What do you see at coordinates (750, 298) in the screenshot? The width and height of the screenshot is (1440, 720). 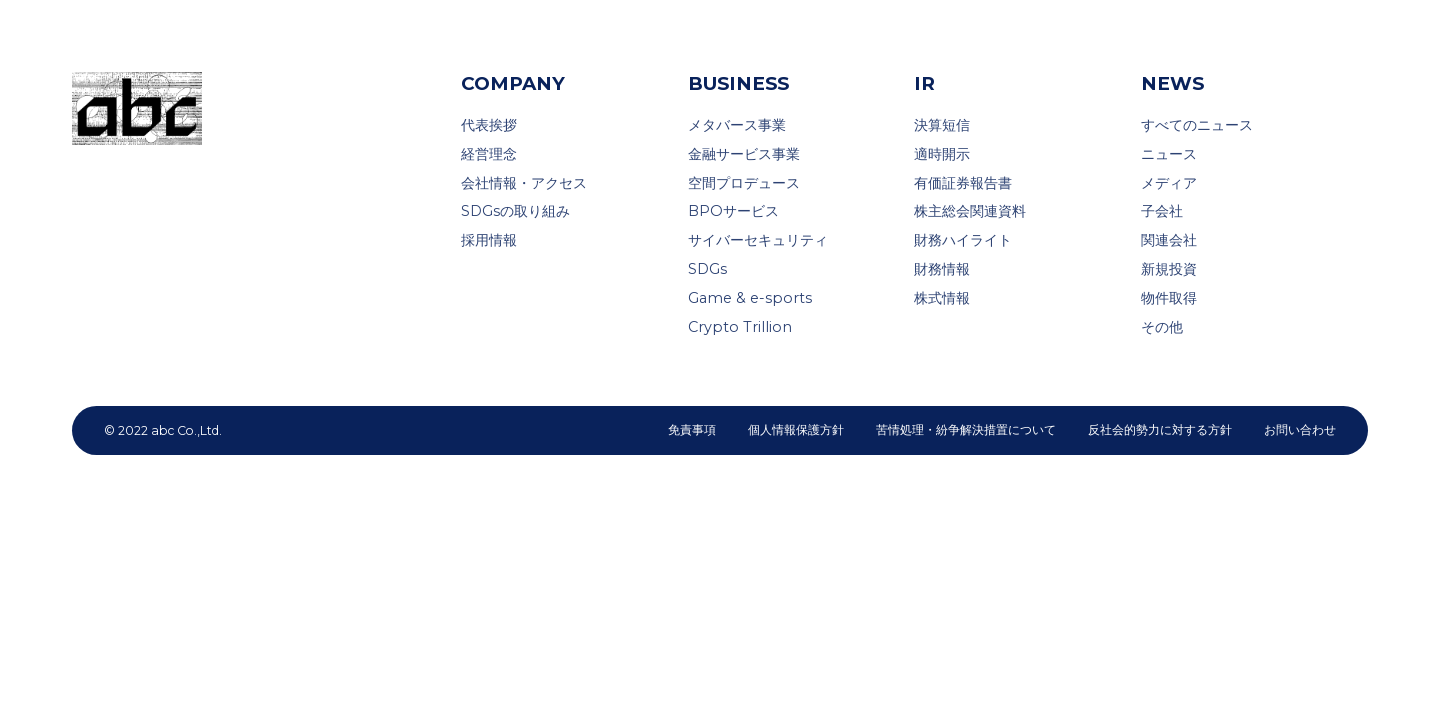 I see `Game & e-sports` at bounding box center [750, 298].